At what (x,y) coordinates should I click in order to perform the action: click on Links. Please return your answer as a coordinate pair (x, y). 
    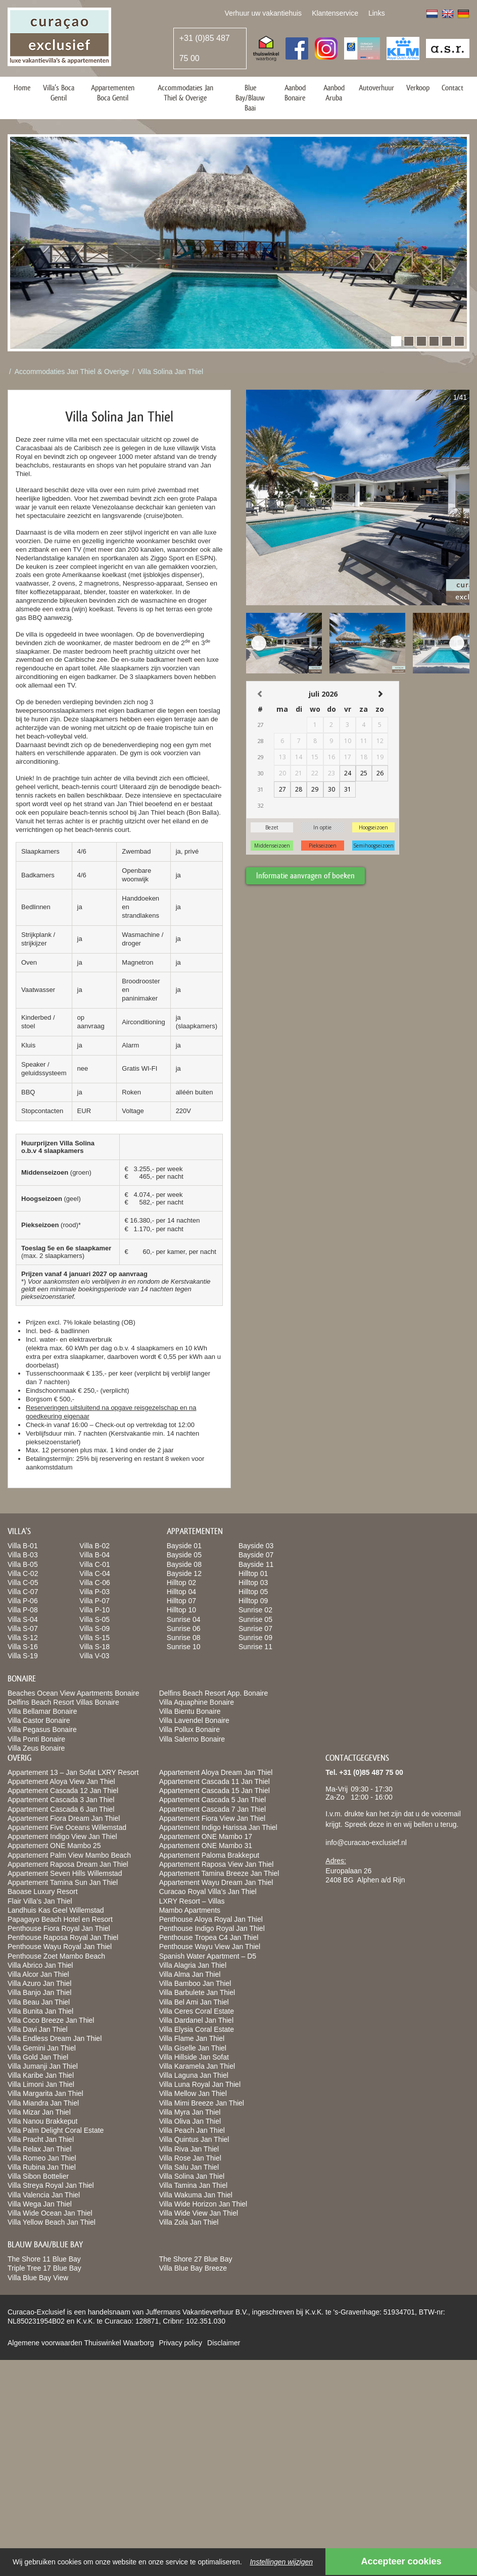
    Looking at the image, I should click on (376, 13).